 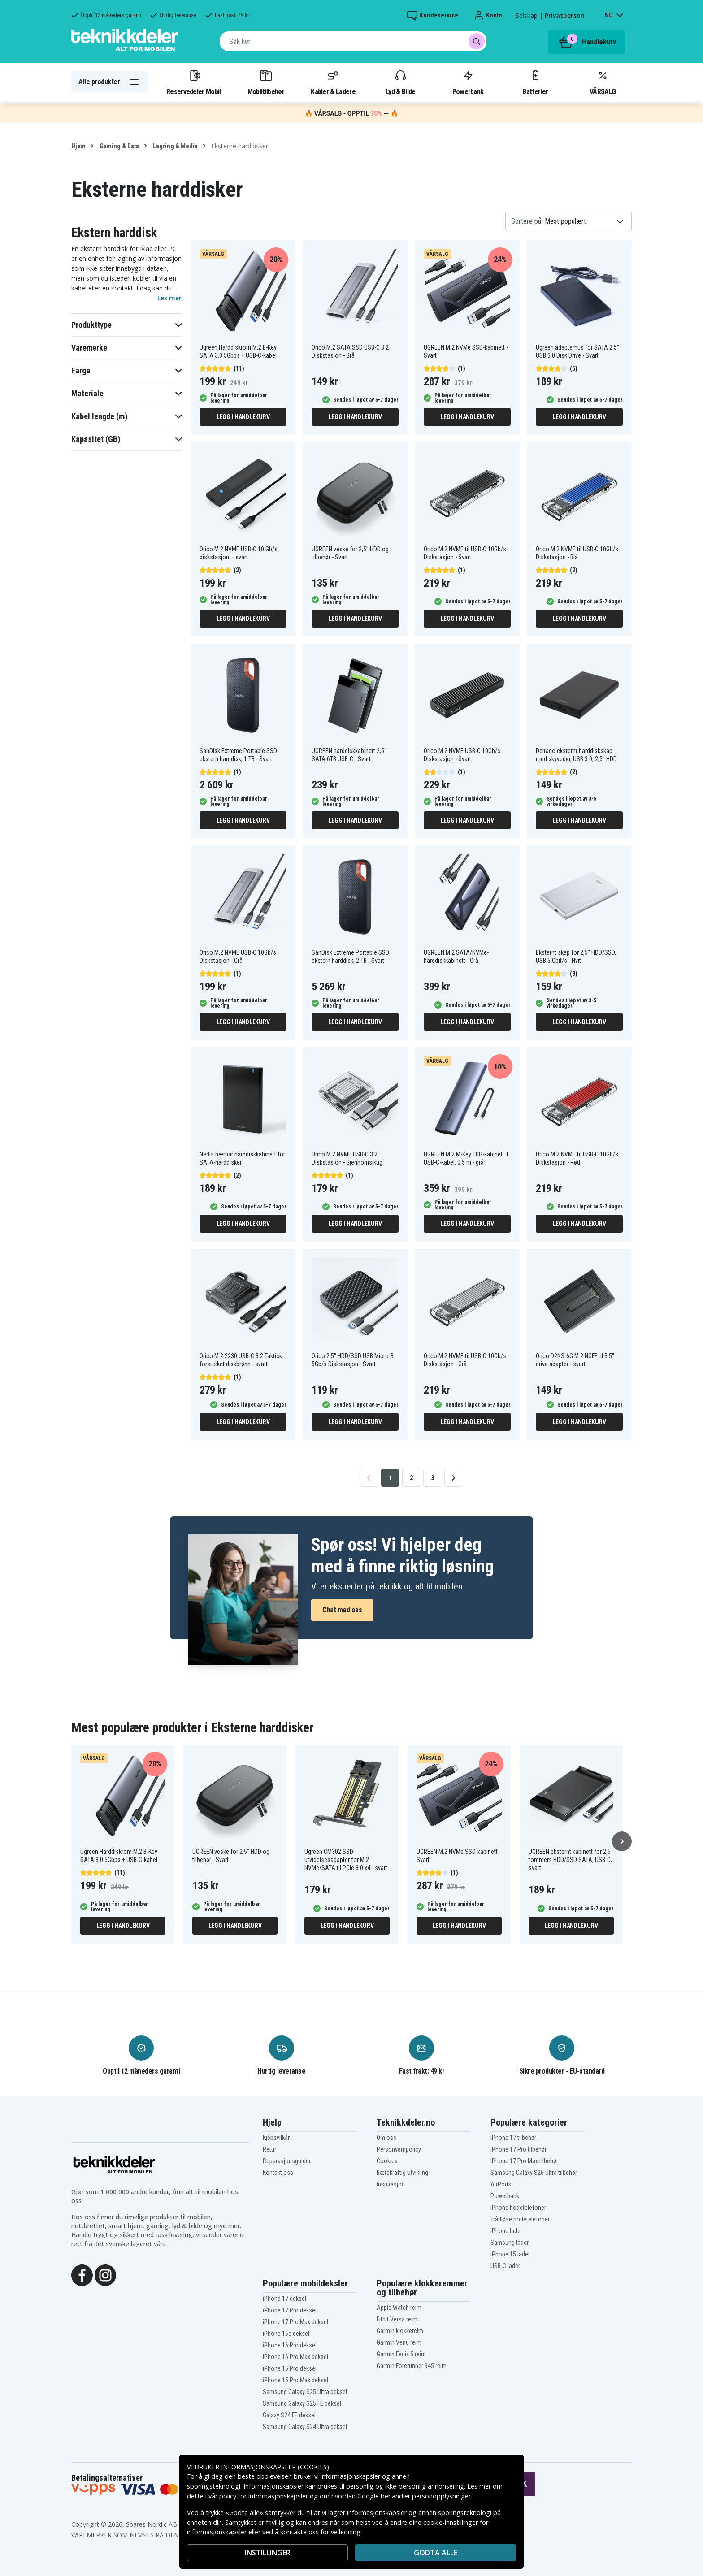 What do you see at coordinates (411, 1477) in the screenshot?
I see `2 [Go to page 2]` at bounding box center [411, 1477].